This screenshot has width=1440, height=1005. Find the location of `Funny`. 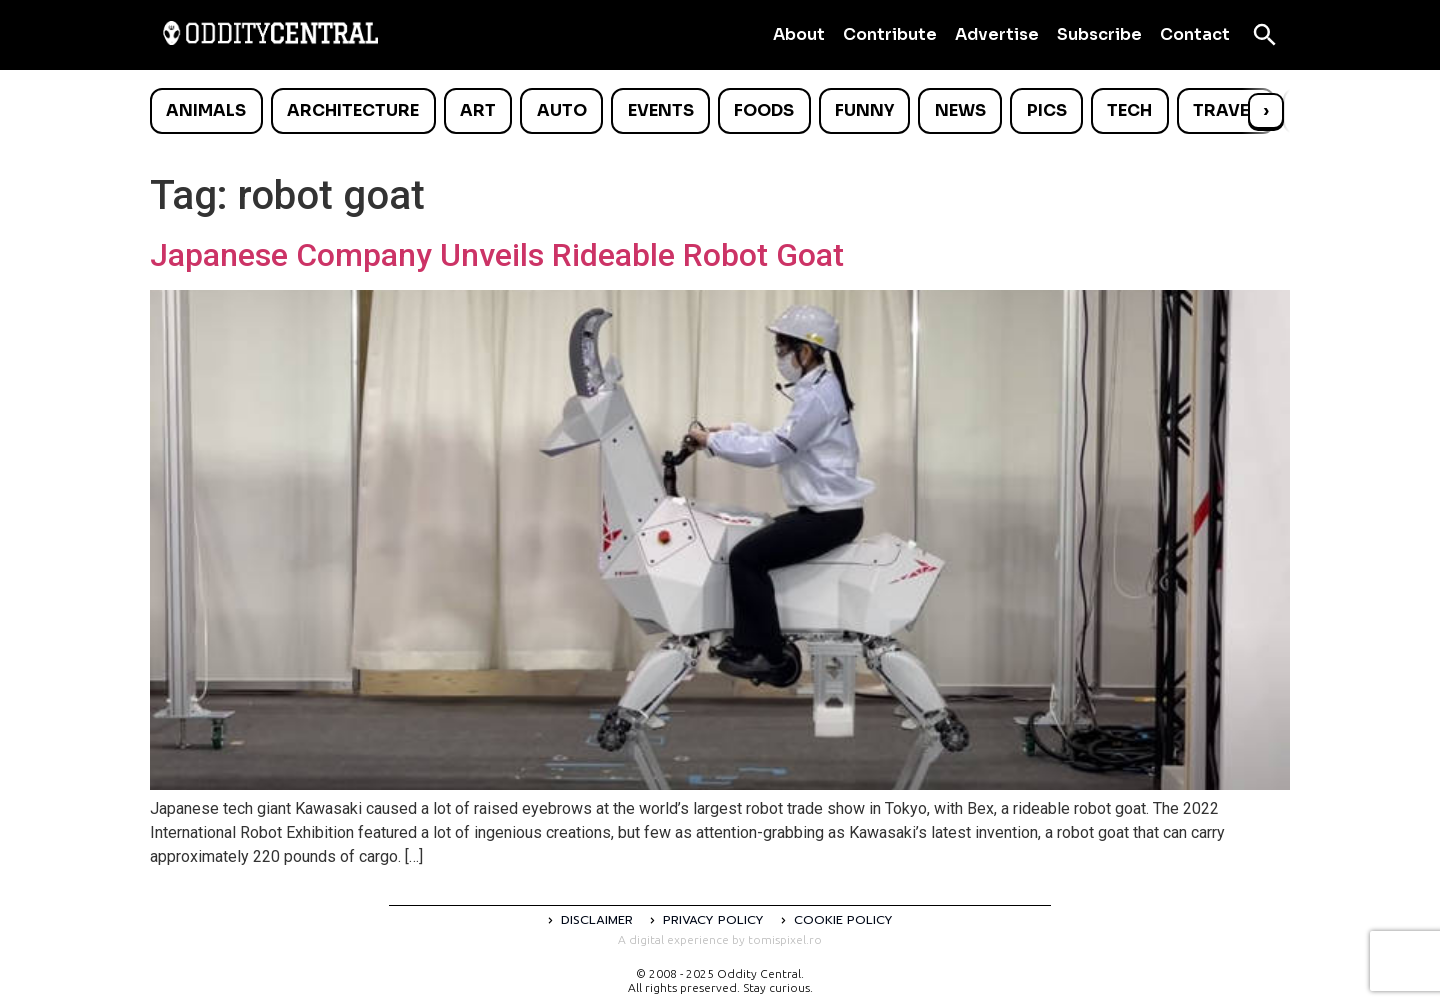

Funny is located at coordinates (864, 110).